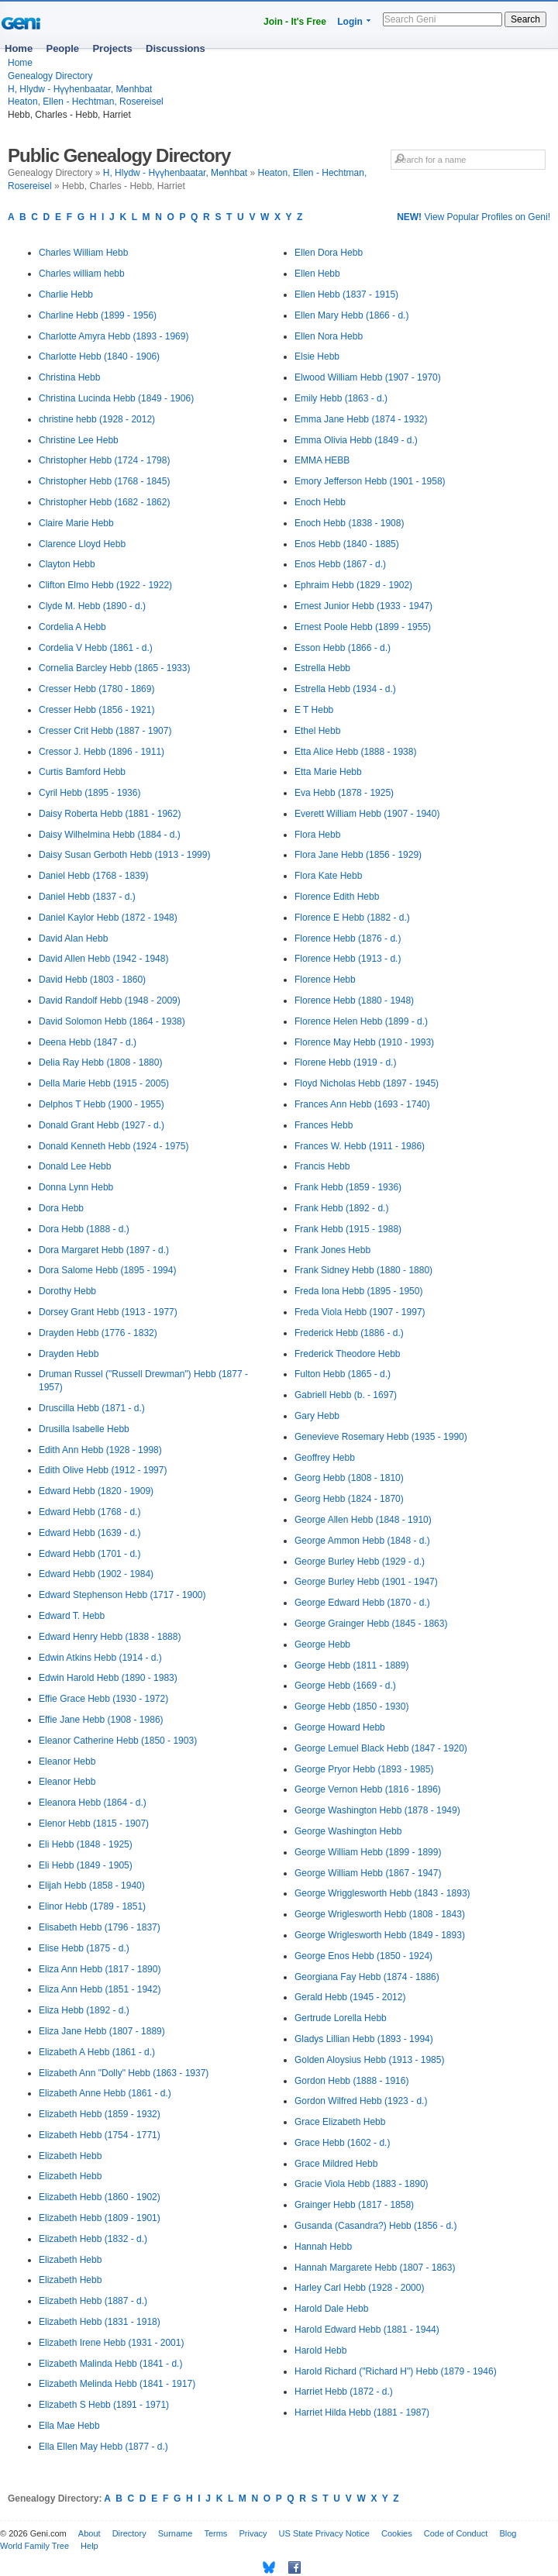  I want to click on Harriet Hilda Hebb (1881 - 1987), so click(361, 2412).